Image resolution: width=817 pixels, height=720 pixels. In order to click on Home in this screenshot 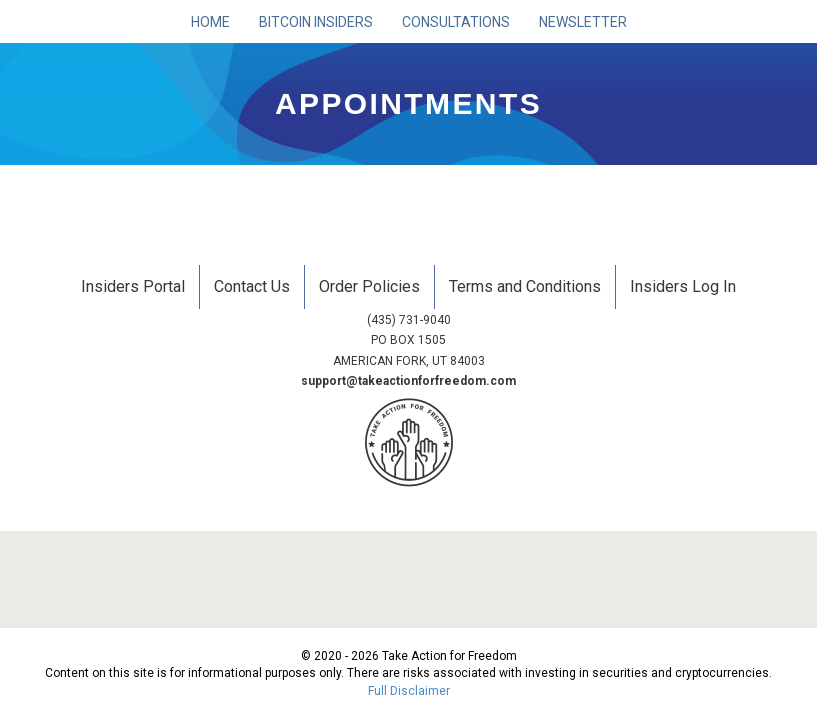, I will do `click(210, 22)`.